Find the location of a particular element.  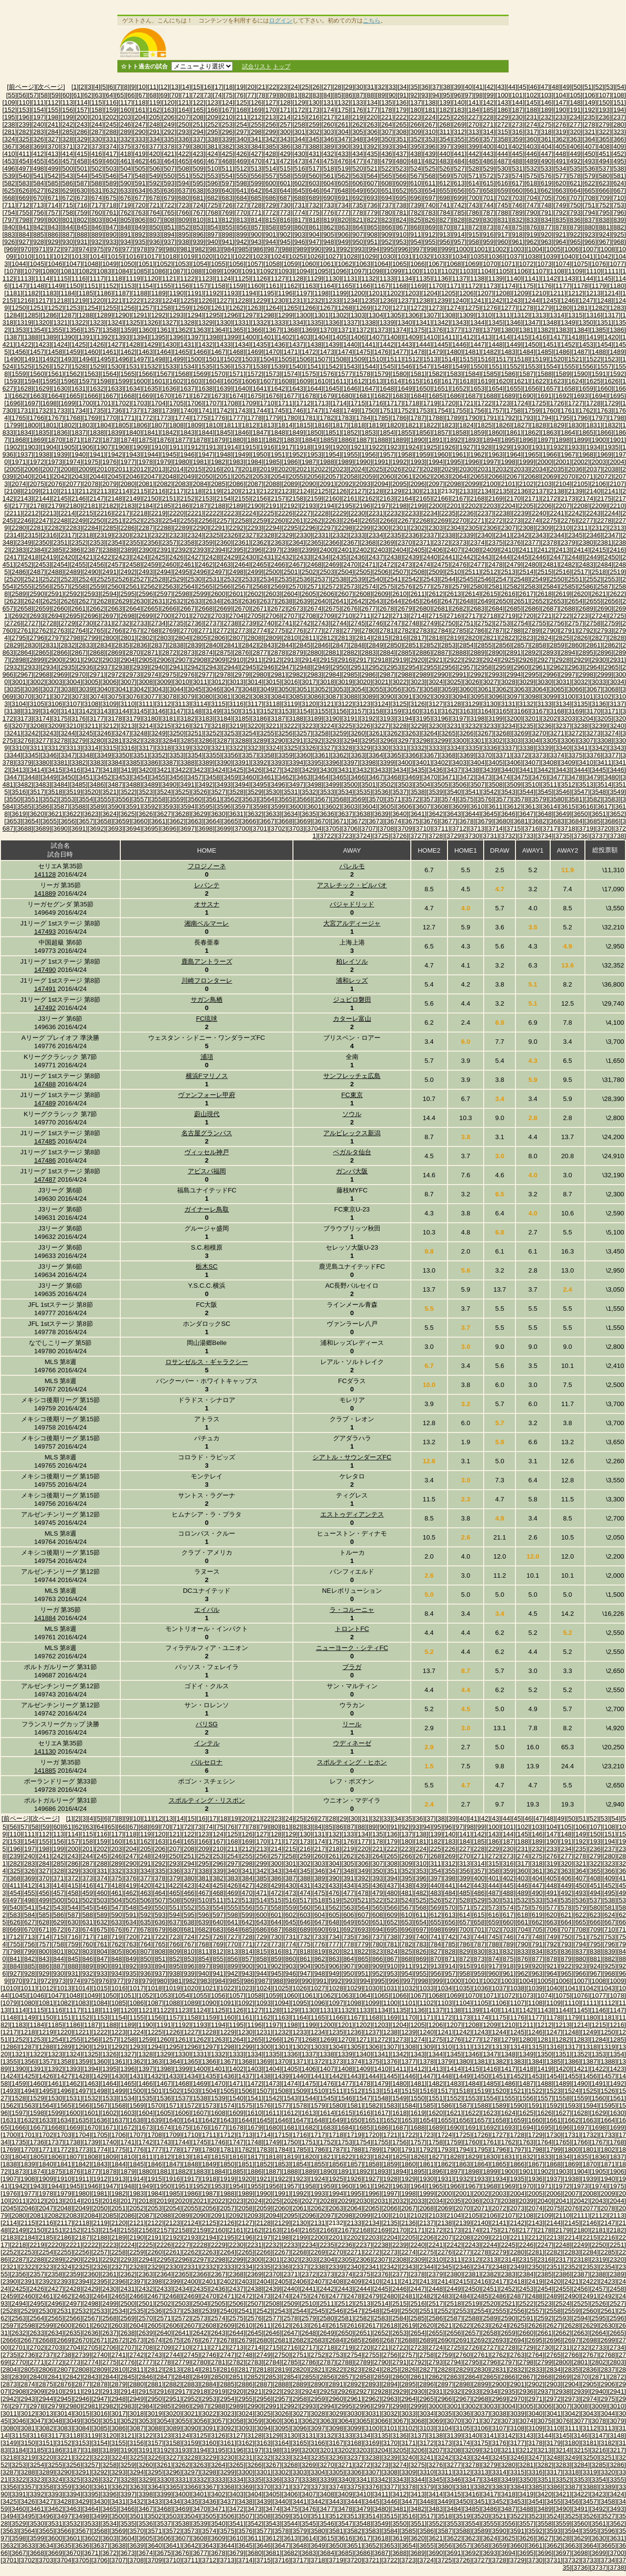

[2720] is located at coordinates (526, 615).